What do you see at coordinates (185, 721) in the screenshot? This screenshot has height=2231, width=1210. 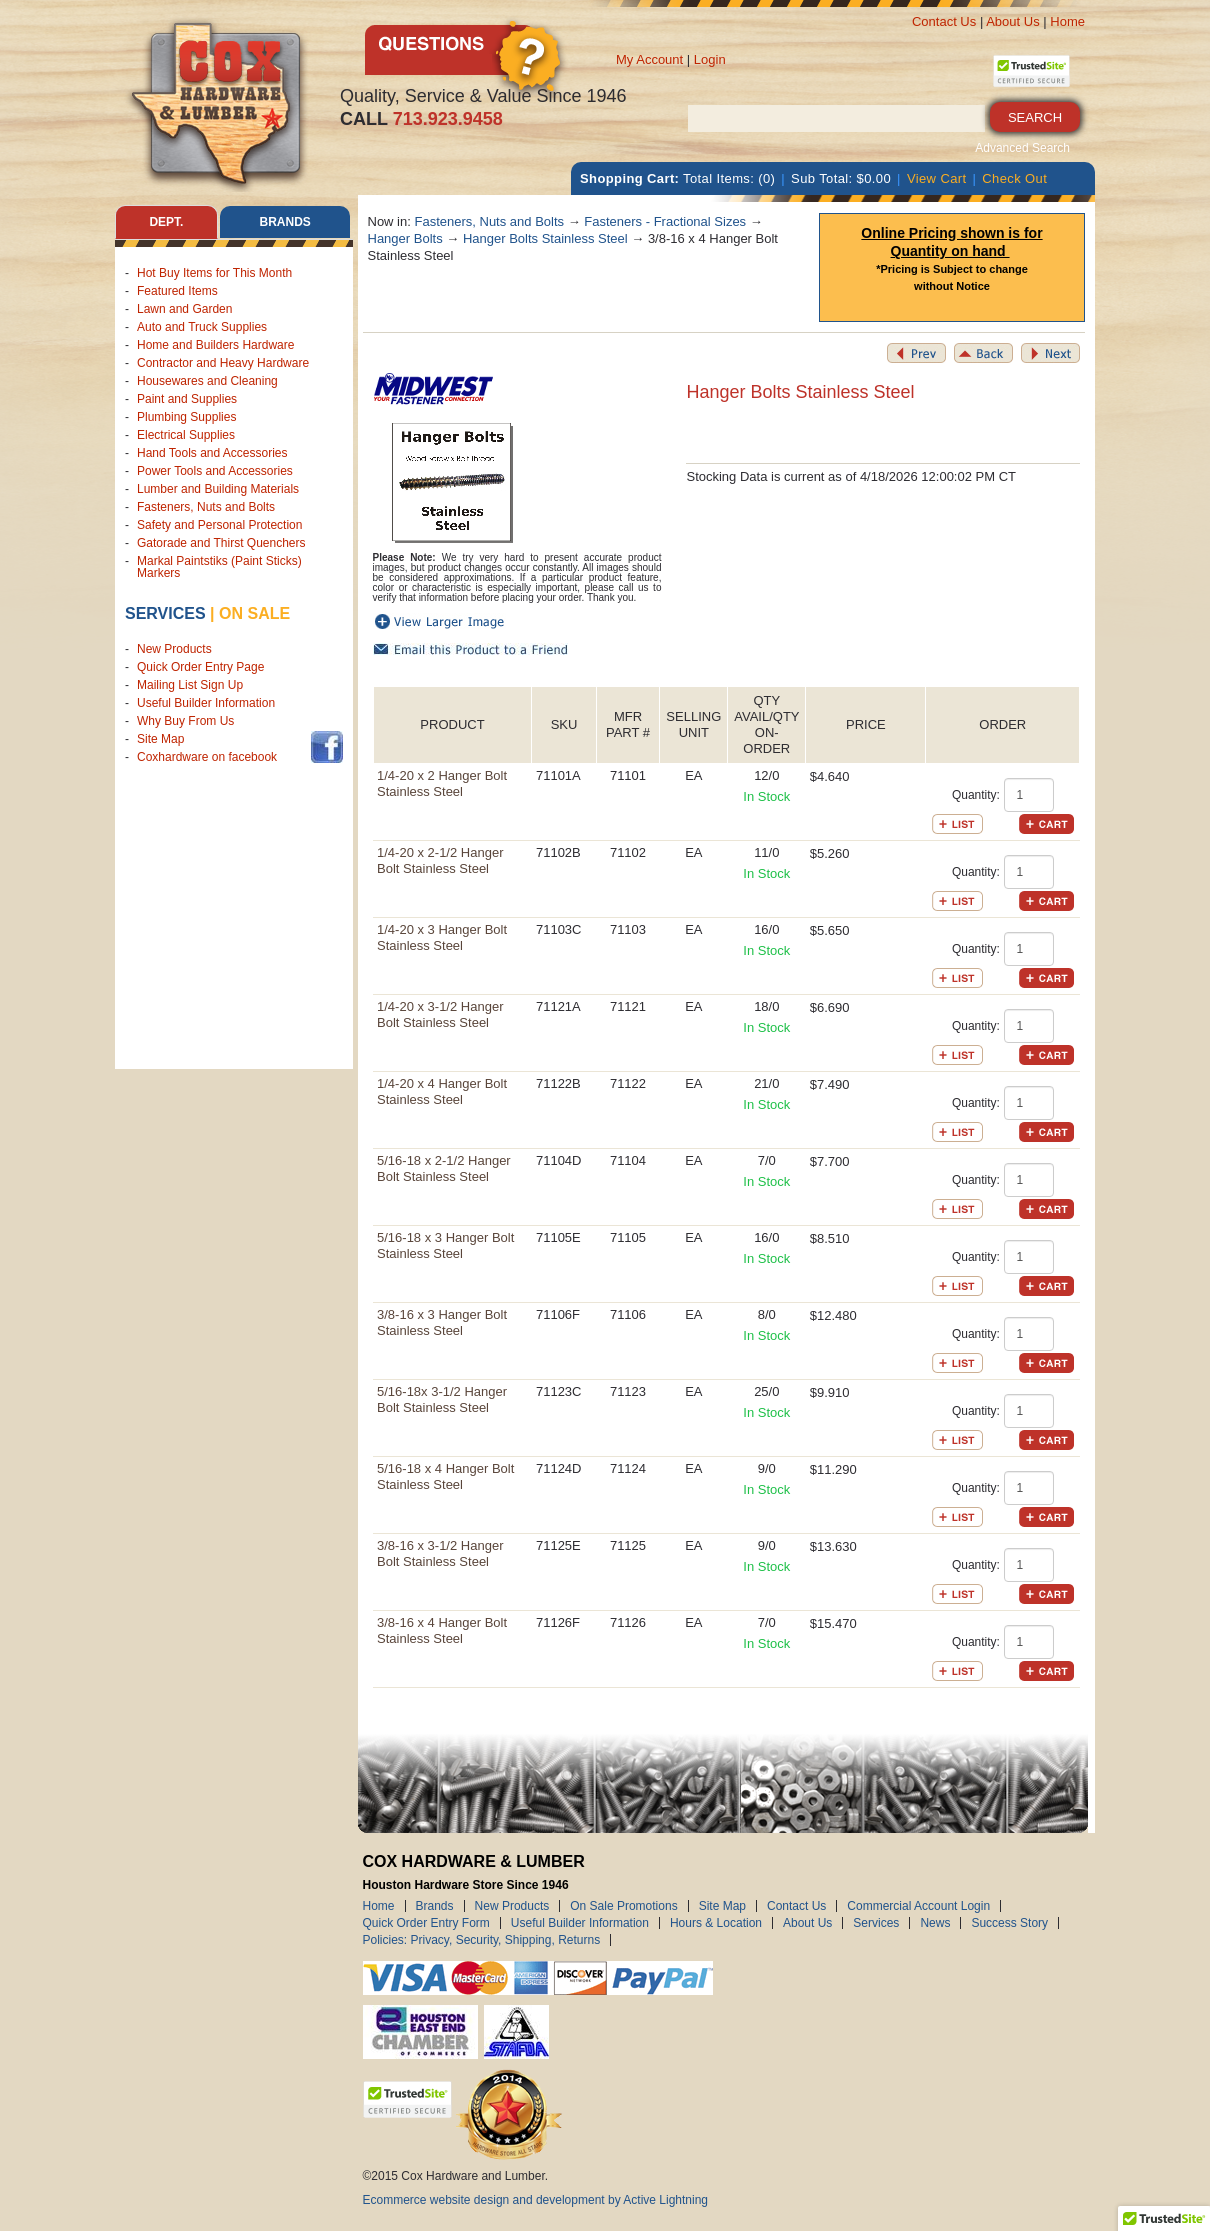 I see `Why Buy From Us` at bounding box center [185, 721].